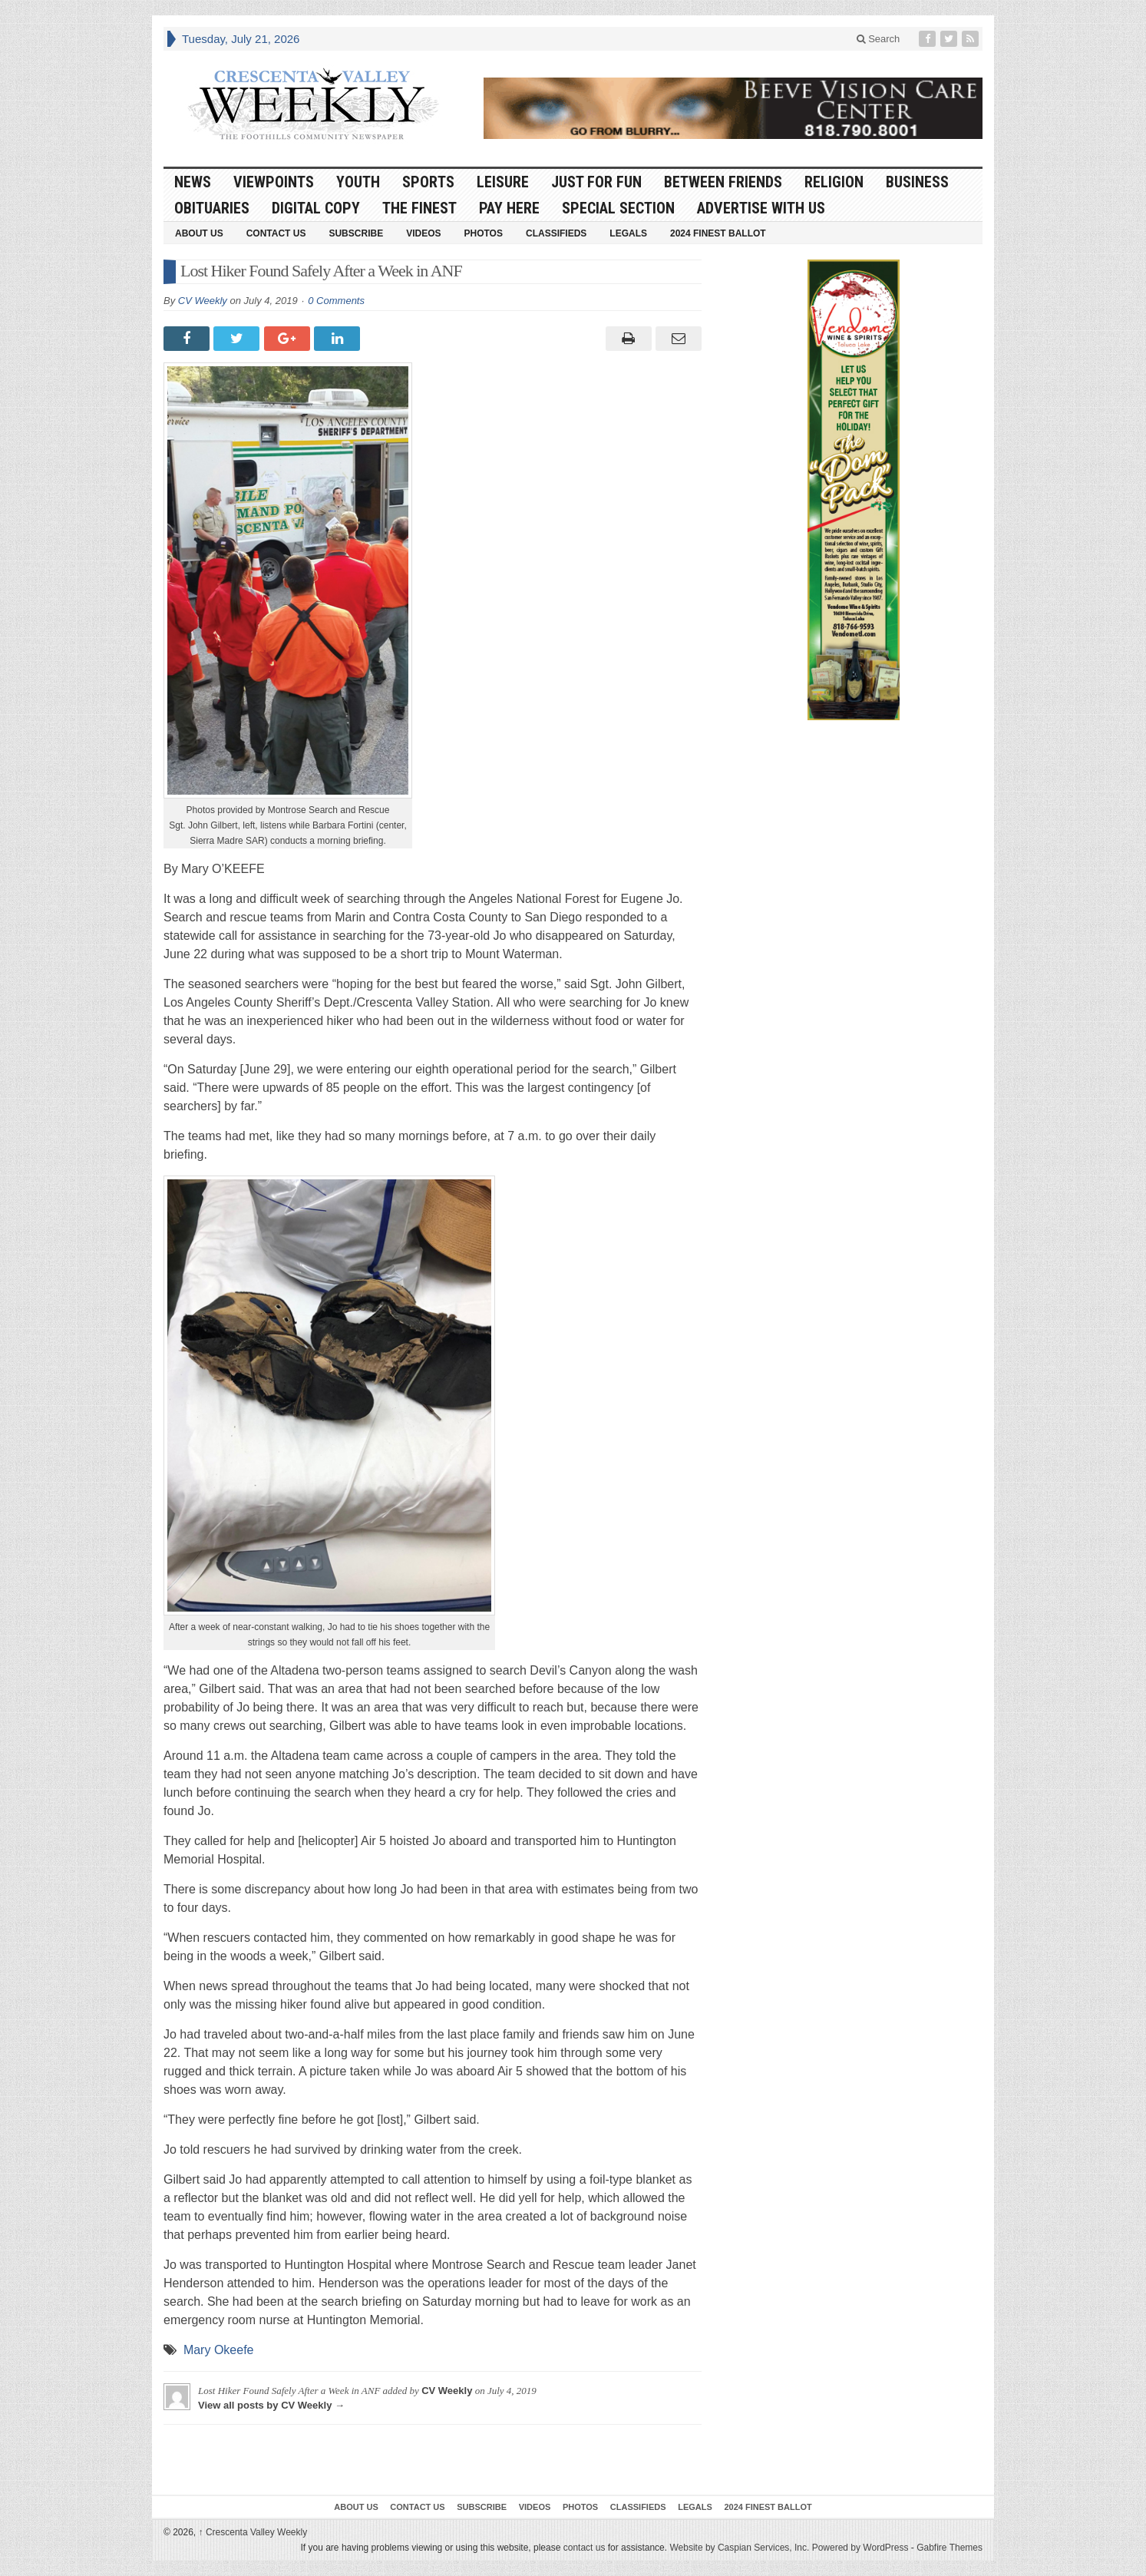 This screenshot has height=2576, width=1146. What do you see at coordinates (878, 39) in the screenshot?
I see `Search` at bounding box center [878, 39].